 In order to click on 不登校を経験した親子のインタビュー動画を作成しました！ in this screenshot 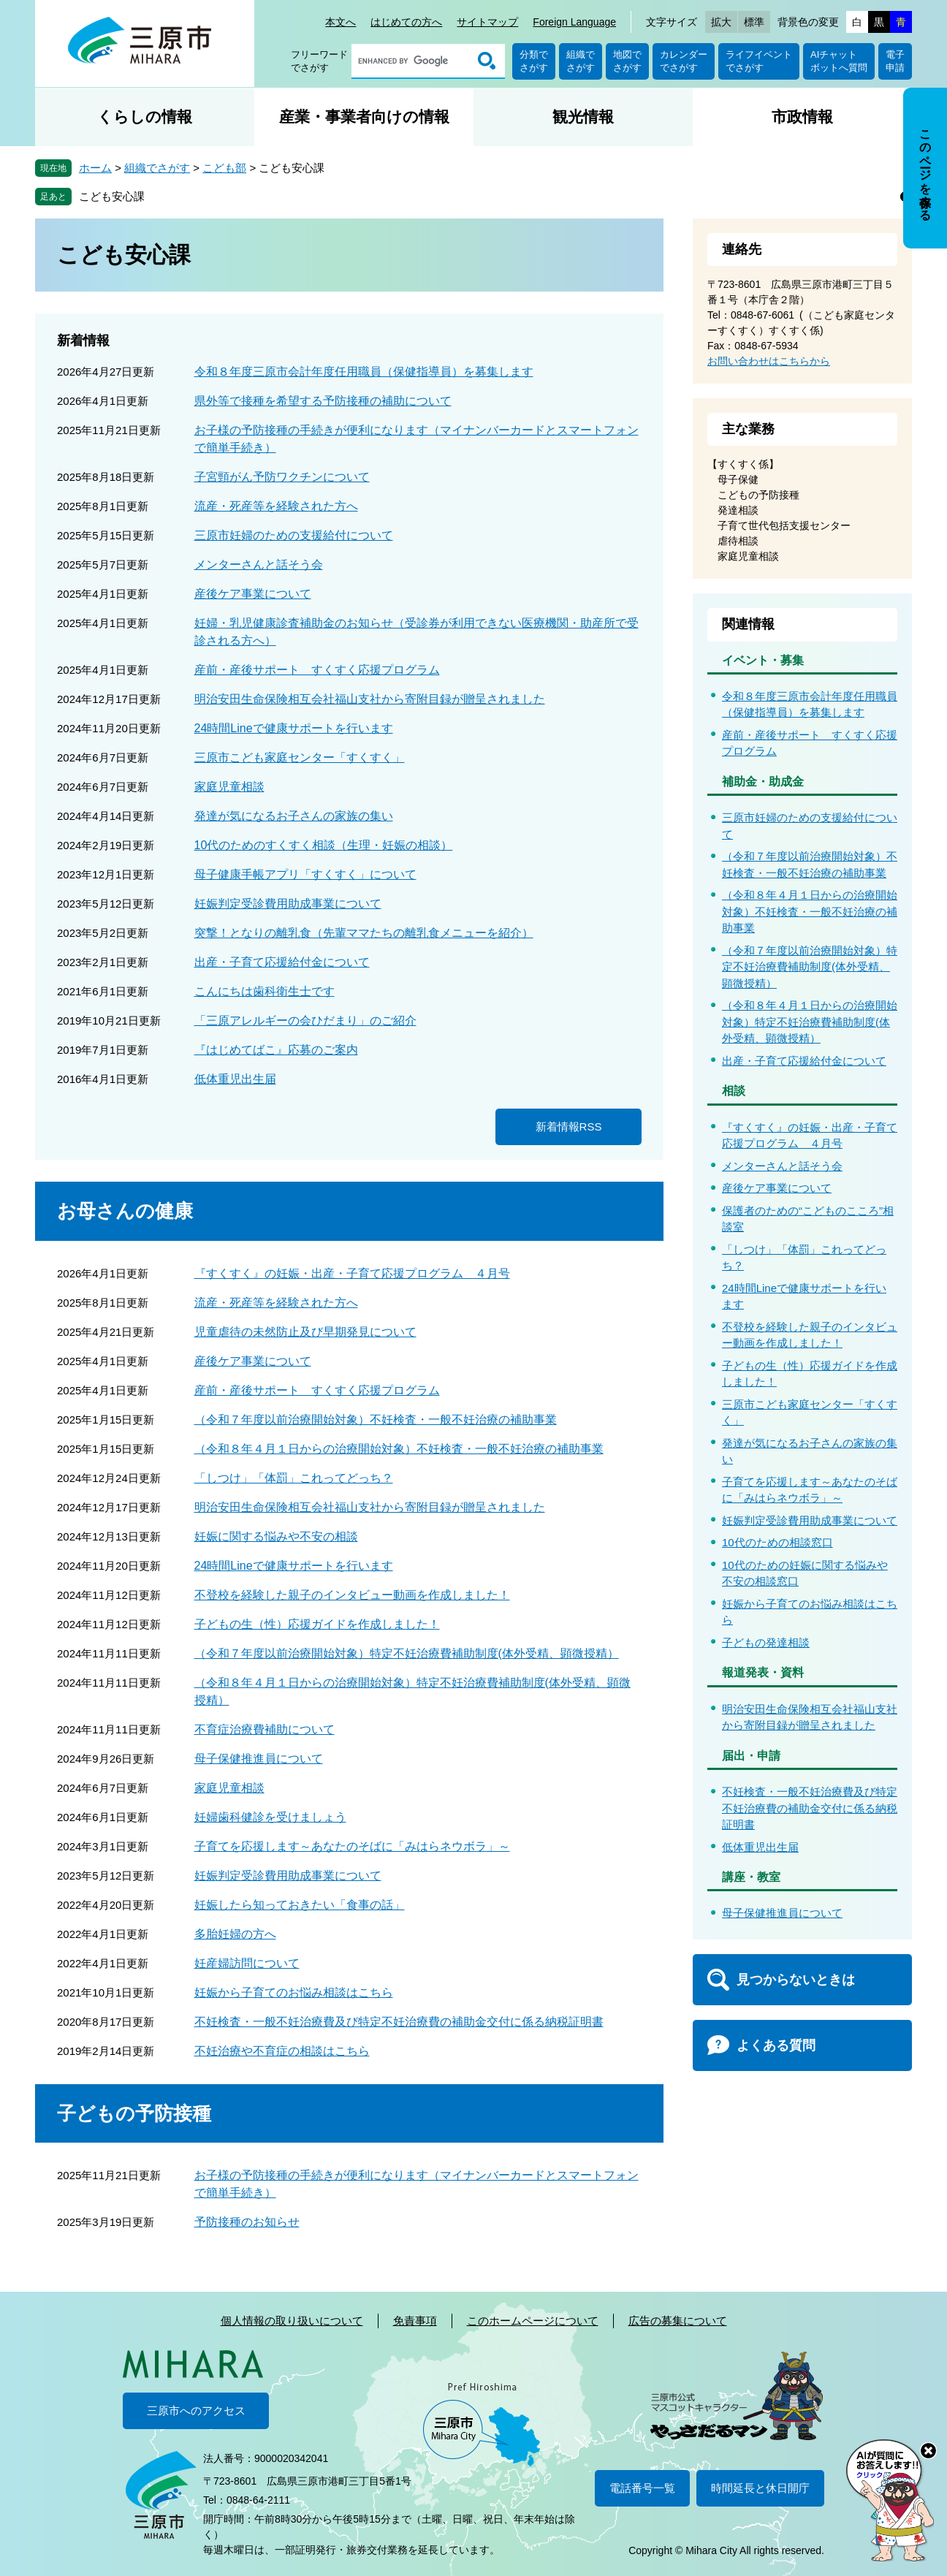, I will do `click(352, 1595)`.